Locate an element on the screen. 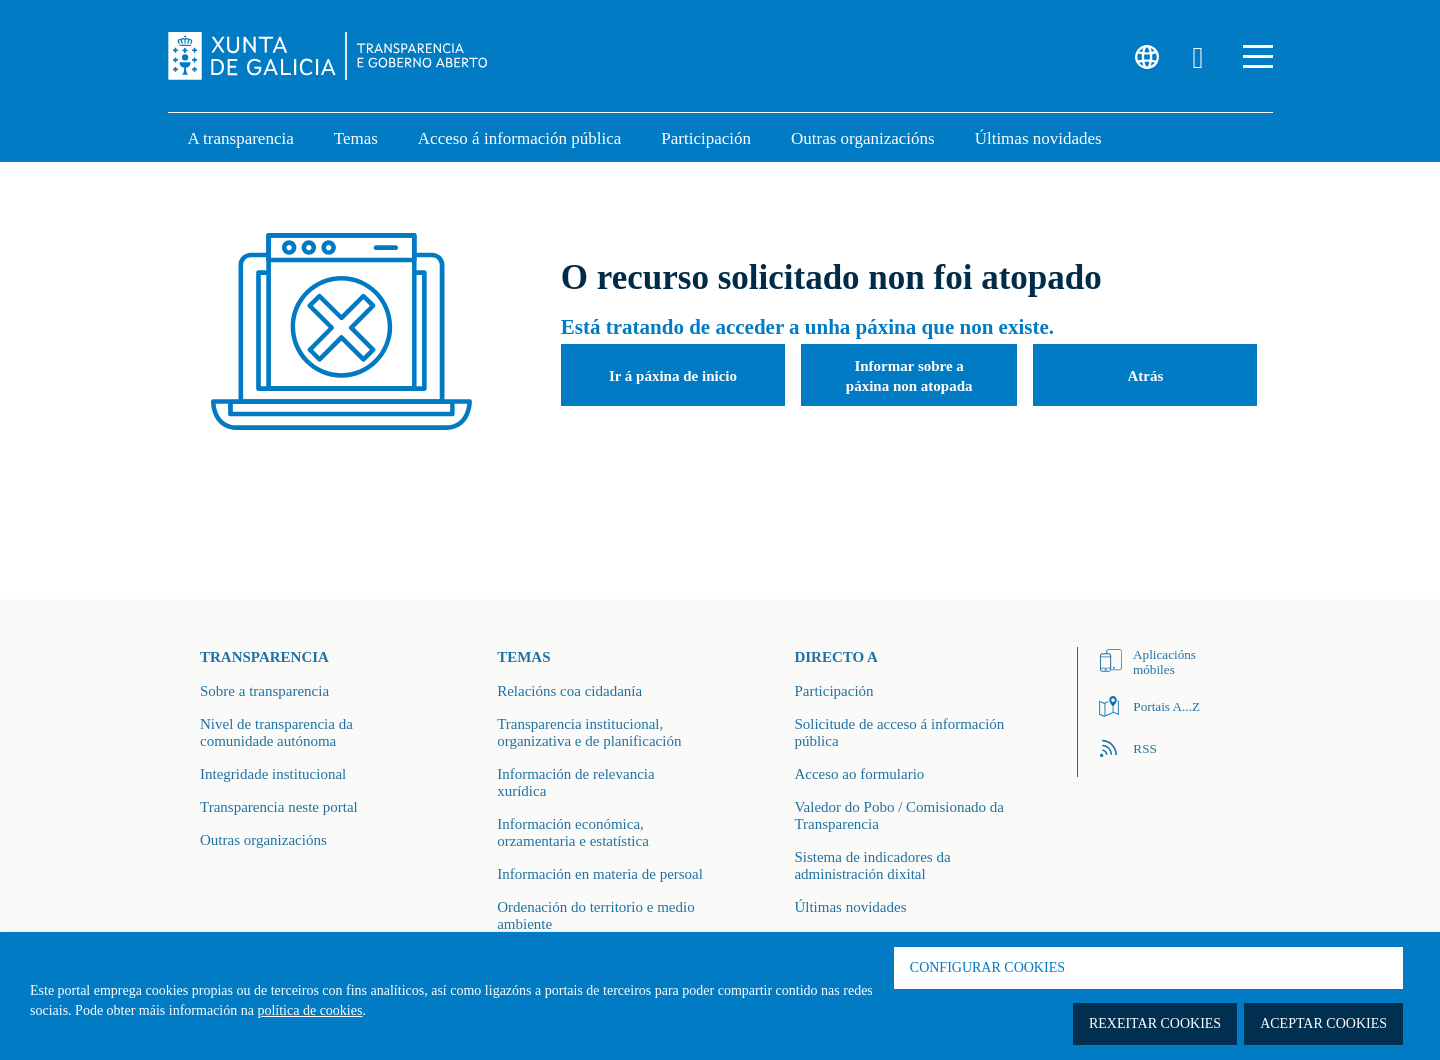  Últimas novidades [link] is located at coordinates (1038, 138).